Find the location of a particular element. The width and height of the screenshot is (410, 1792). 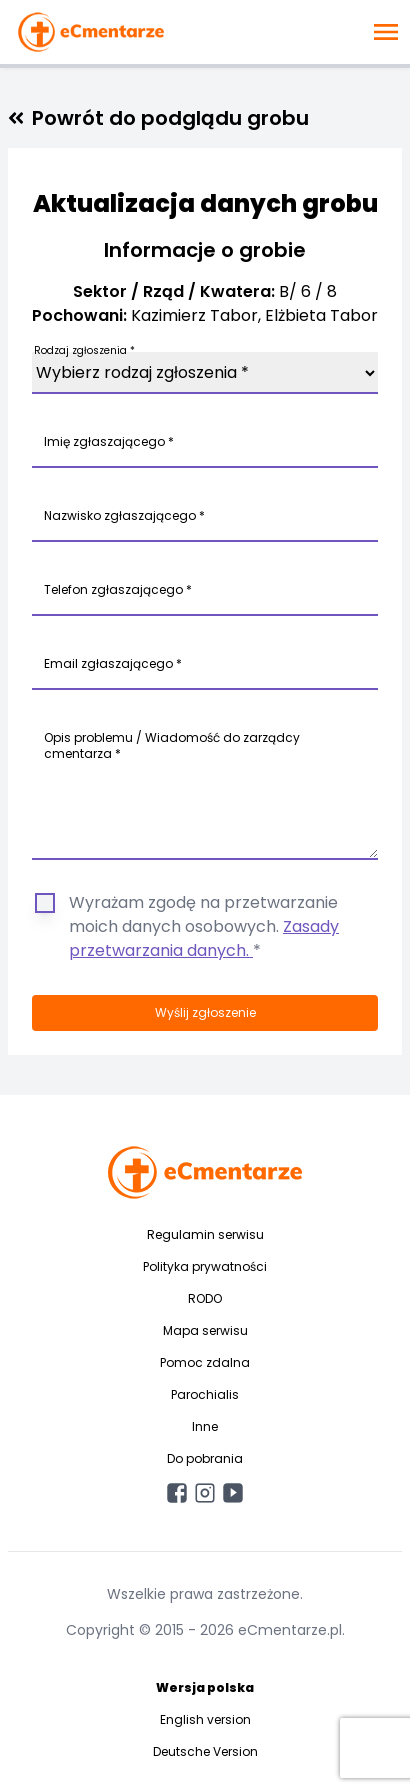

English version is located at coordinates (205, 1719).